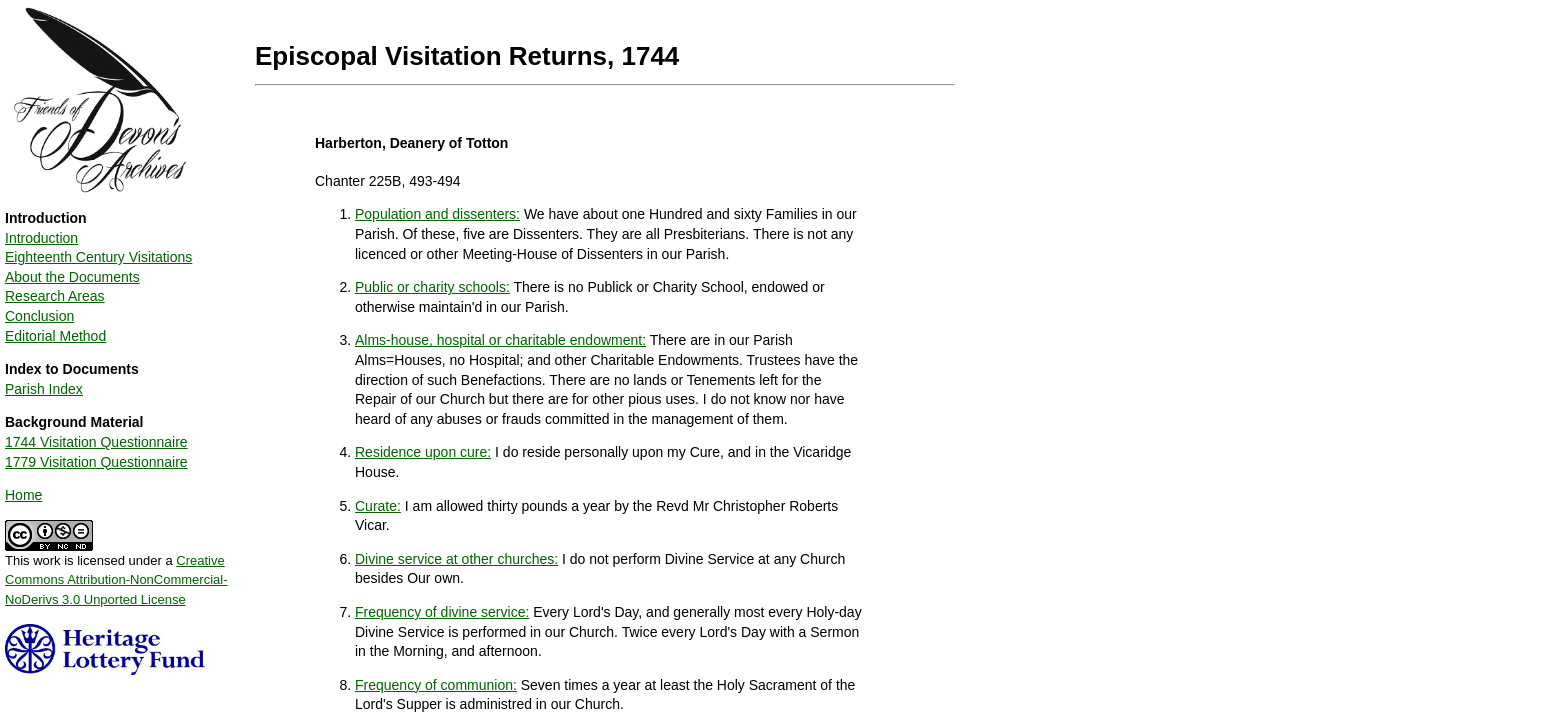 The image size is (1568, 720). Describe the element at coordinates (116, 580) in the screenshot. I see `Creative Commons Attribution-NonCommercial-NoDerivs 3.0 Unported License` at that location.